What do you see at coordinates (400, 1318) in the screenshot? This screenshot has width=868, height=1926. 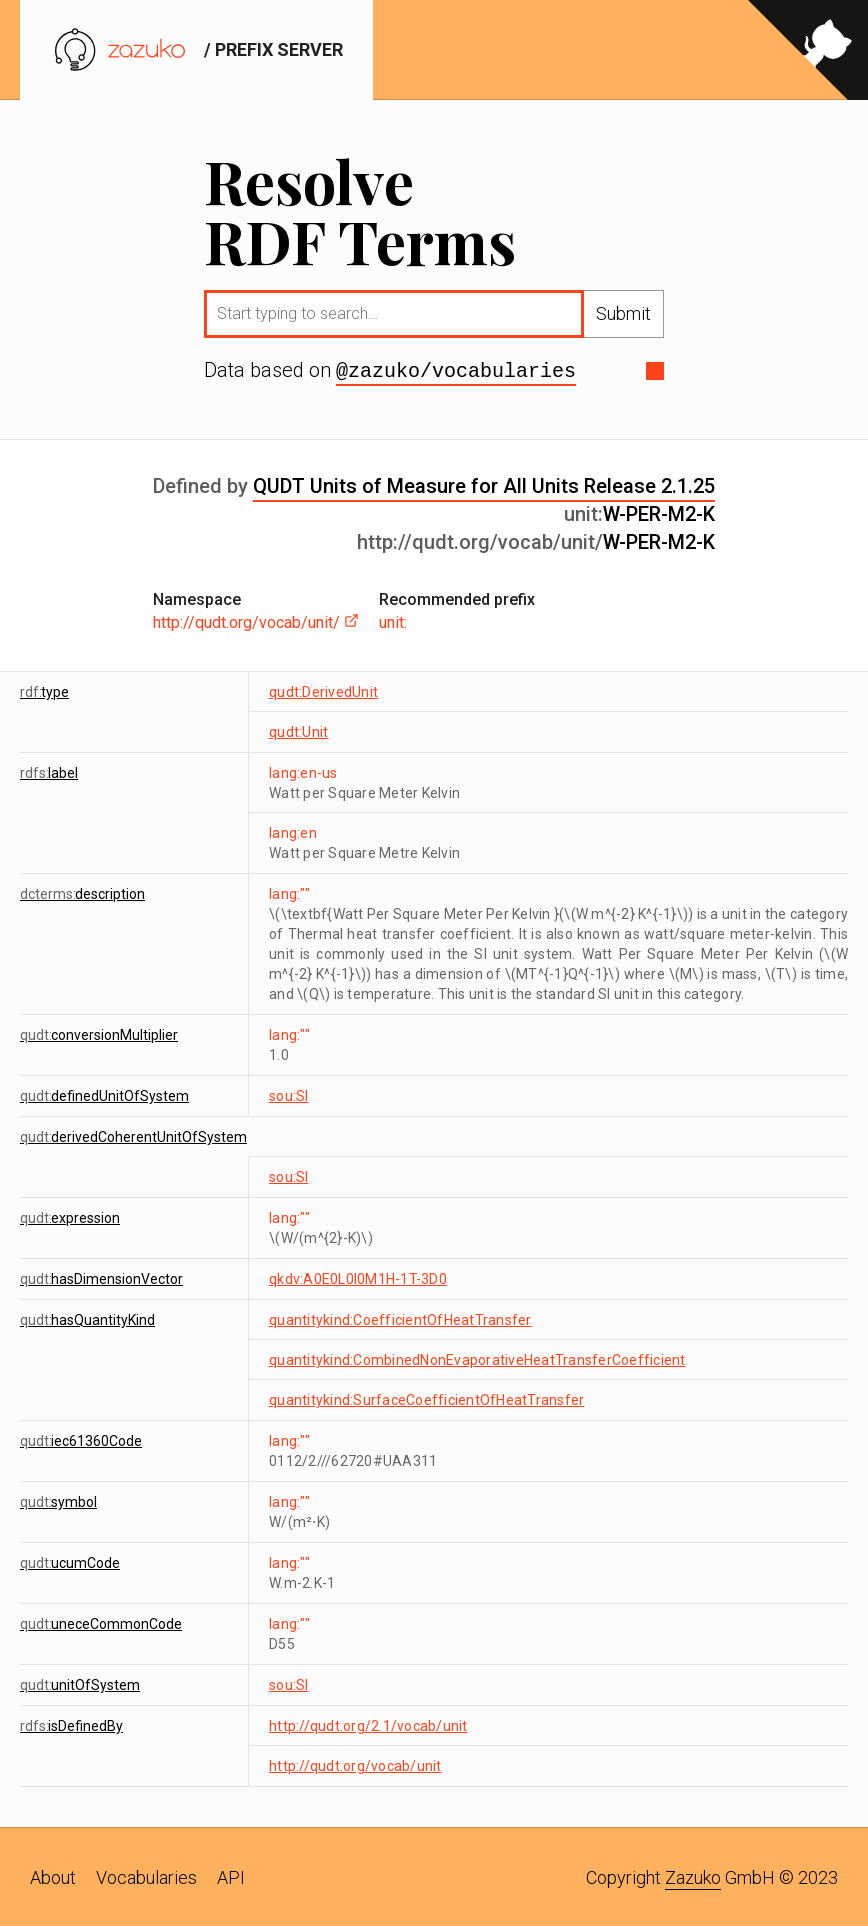 I see `quantitykind:CoefficientOfHeatTransfer` at bounding box center [400, 1318].